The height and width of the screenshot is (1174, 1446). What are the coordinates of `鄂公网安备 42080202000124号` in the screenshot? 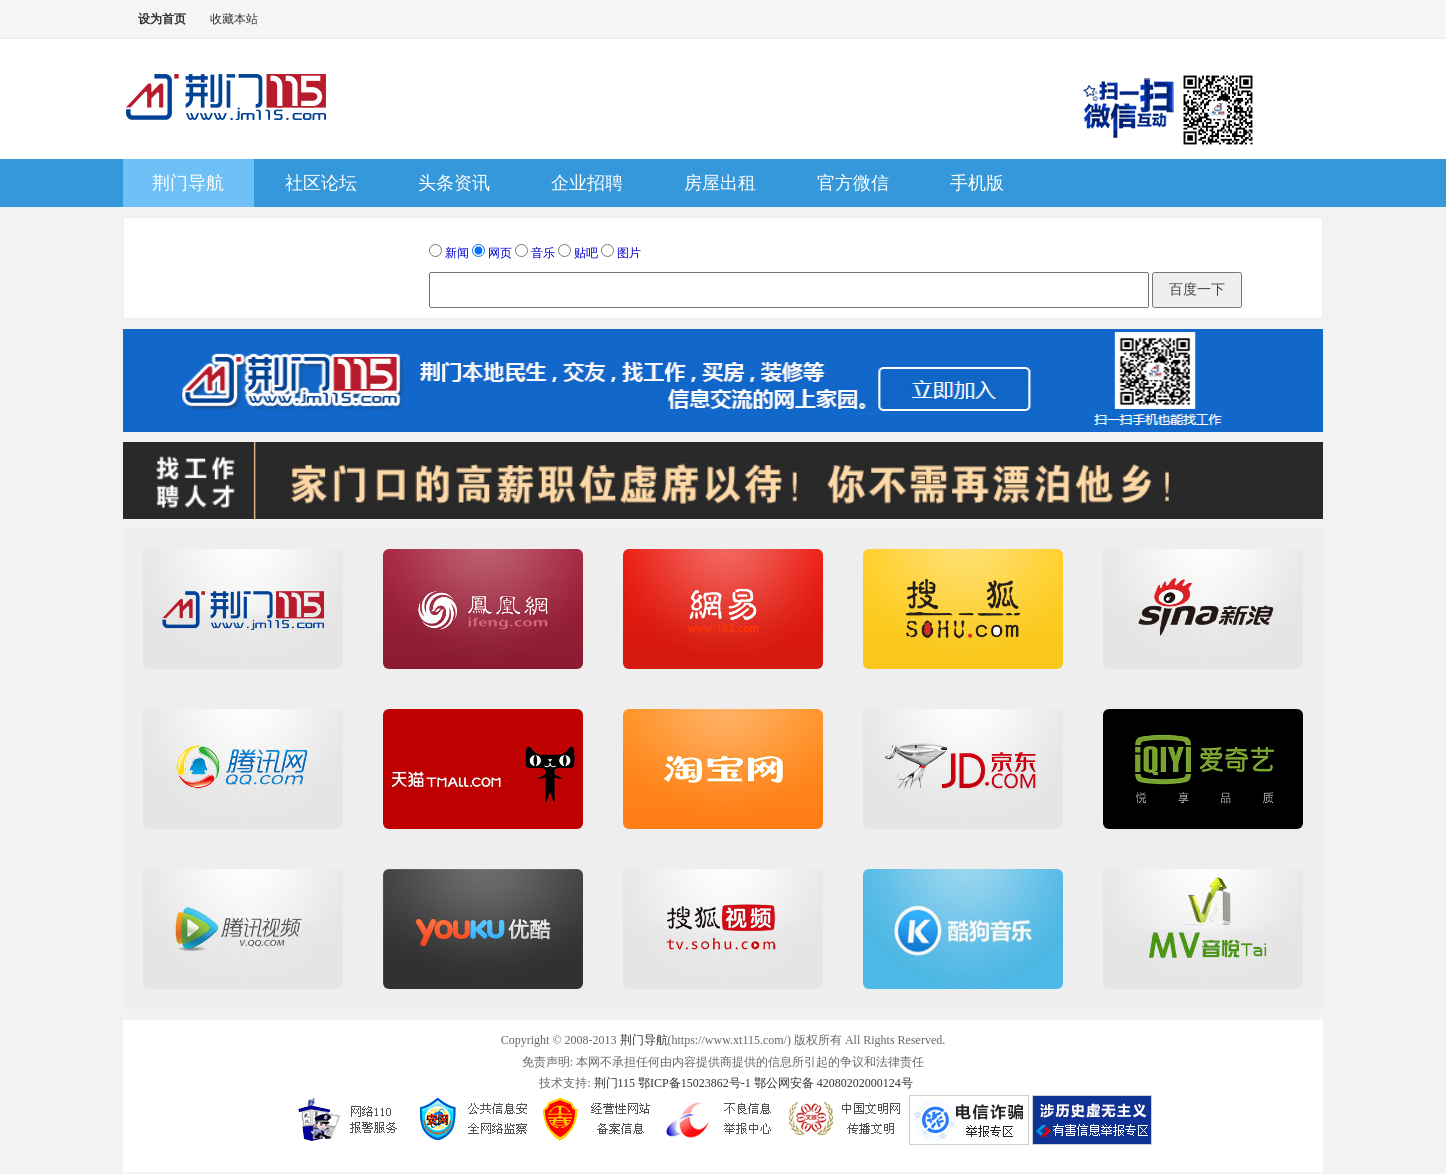 It's located at (833, 1083).